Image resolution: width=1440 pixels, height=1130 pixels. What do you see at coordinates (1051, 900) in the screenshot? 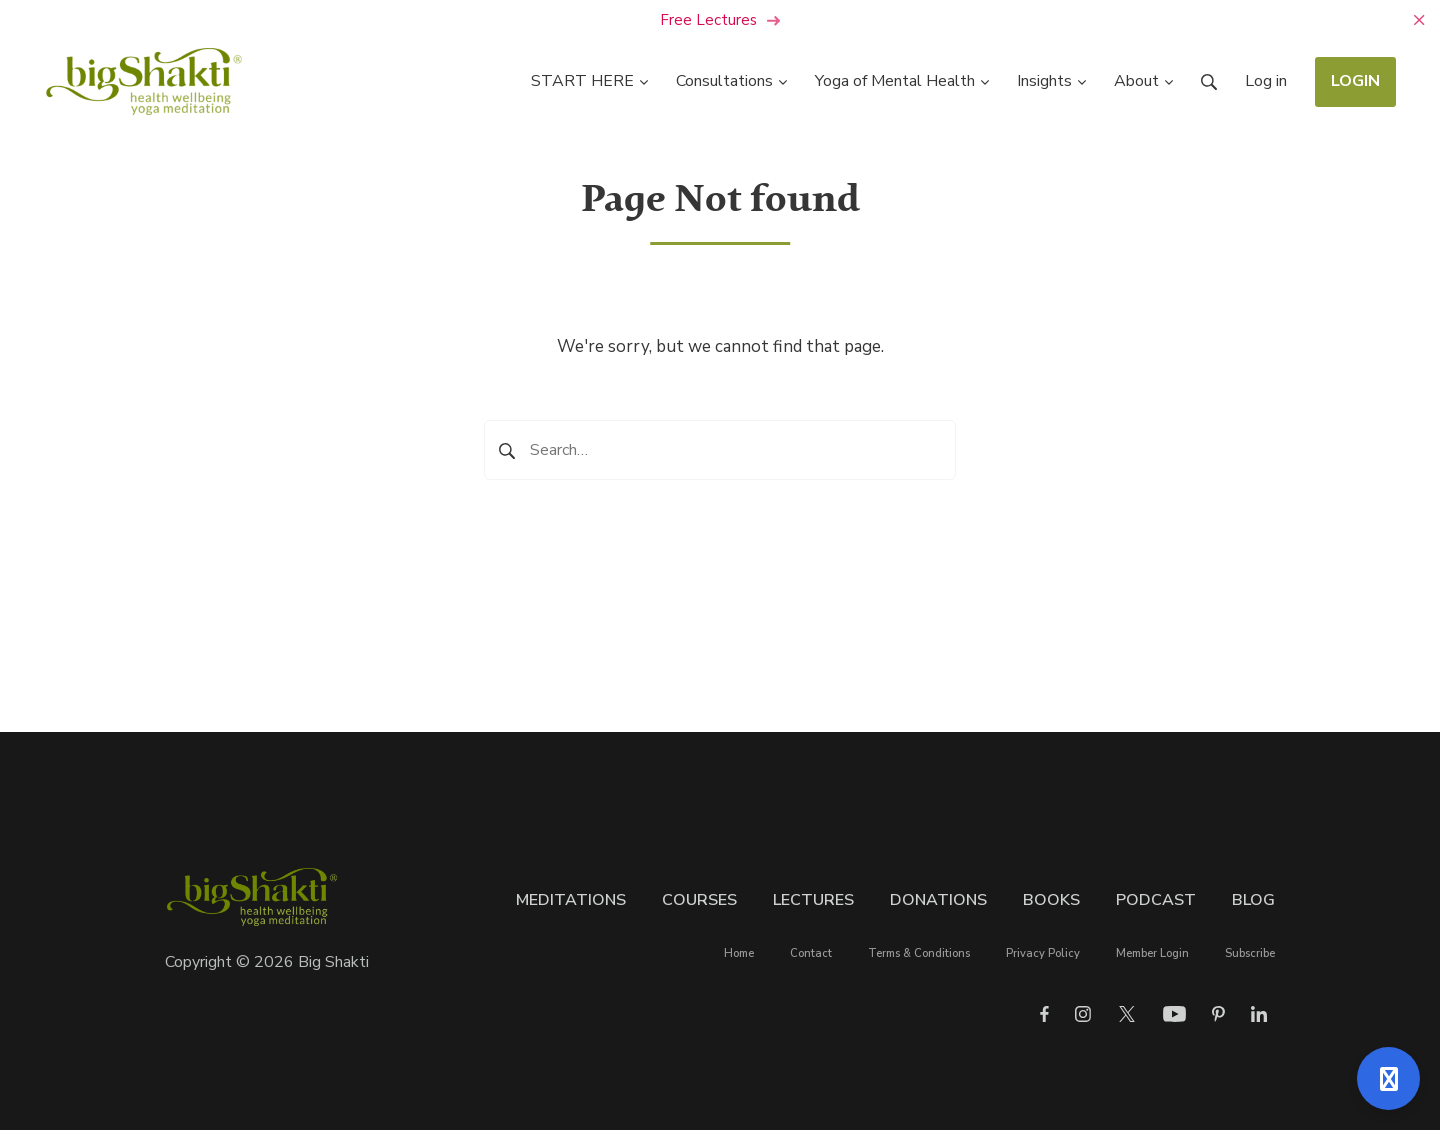
I see `Books` at bounding box center [1051, 900].